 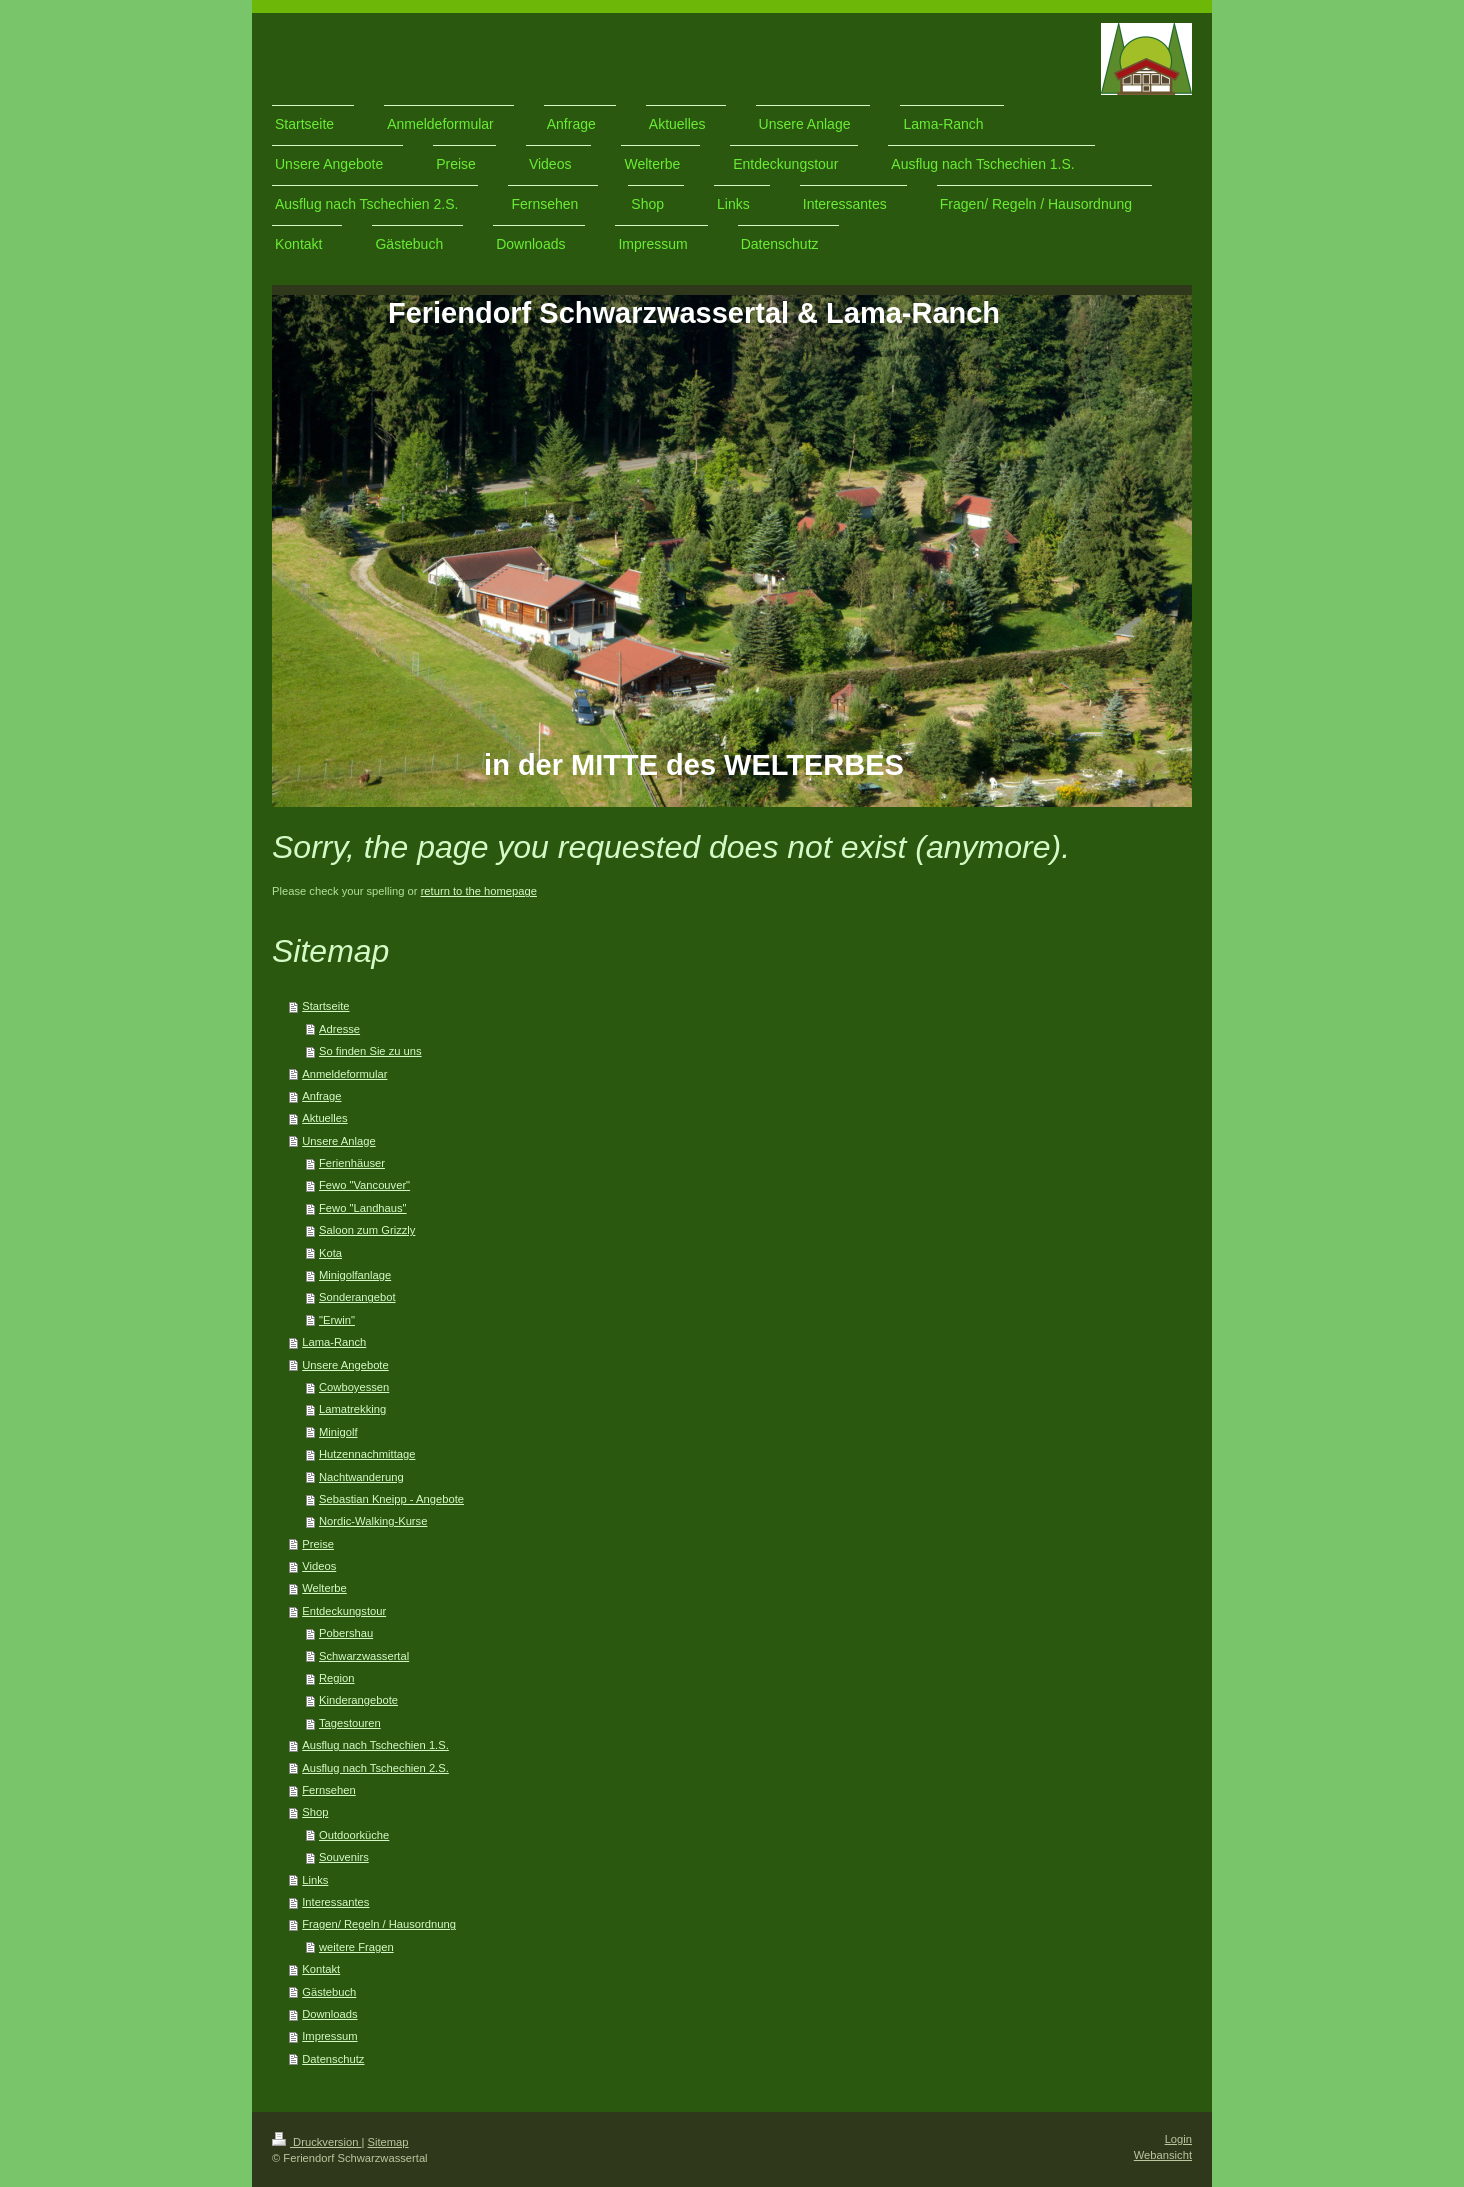 I want to click on Downloads, so click(x=329, y=2014).